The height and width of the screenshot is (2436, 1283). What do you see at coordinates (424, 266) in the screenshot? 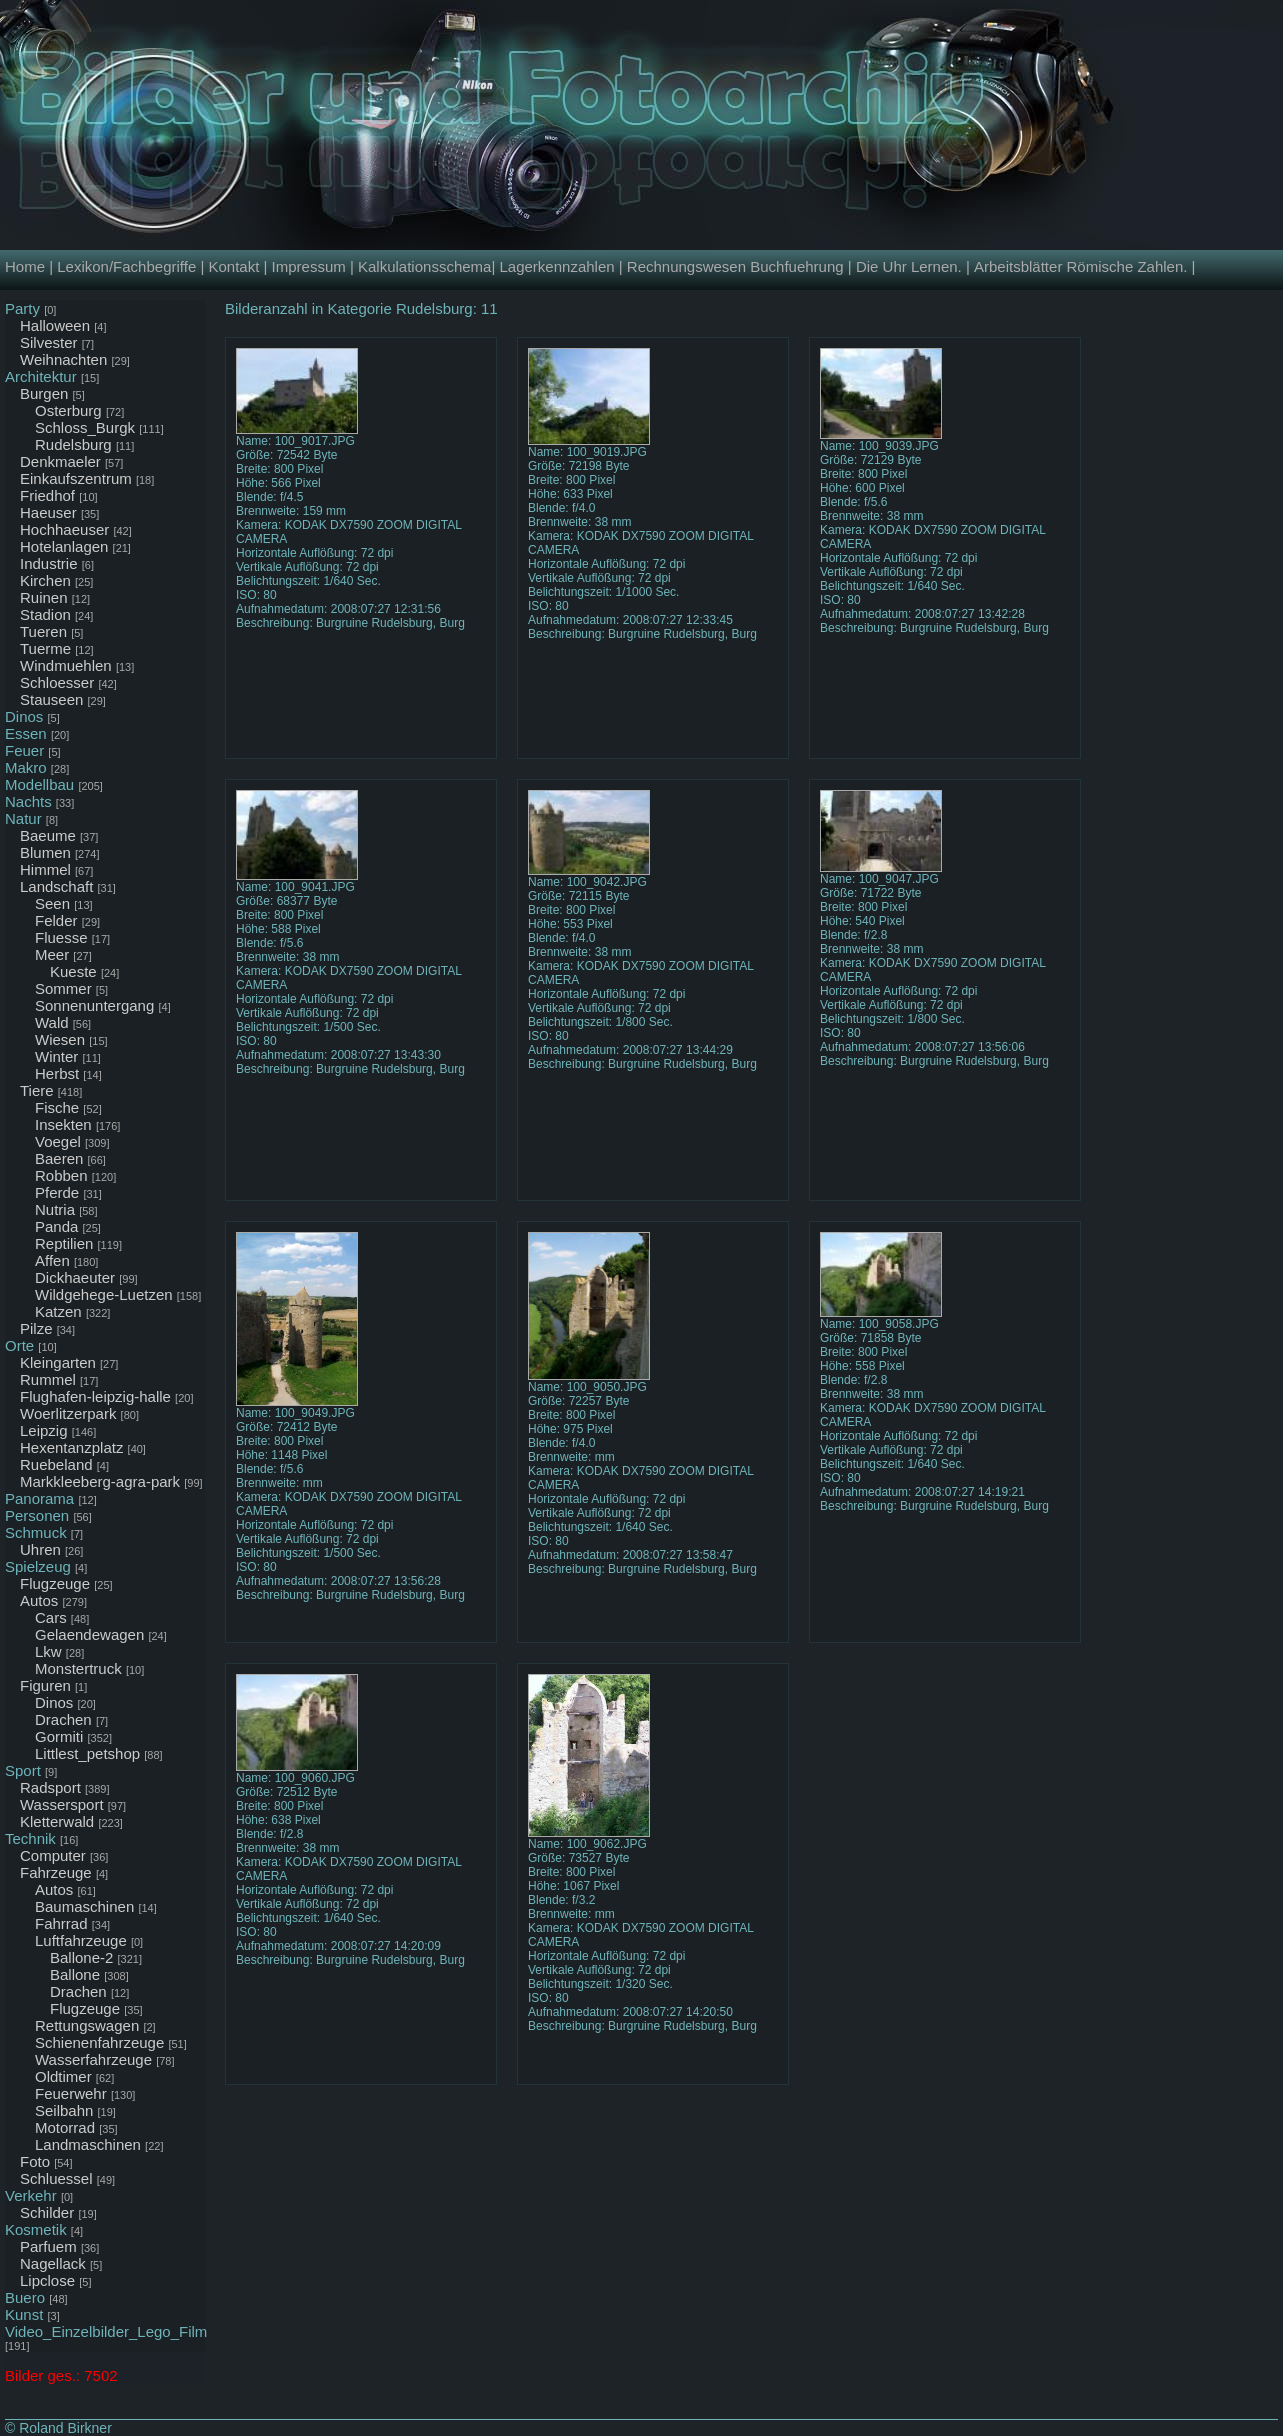
I see `Kalkulationsschema` at bounding box center [424, 266].